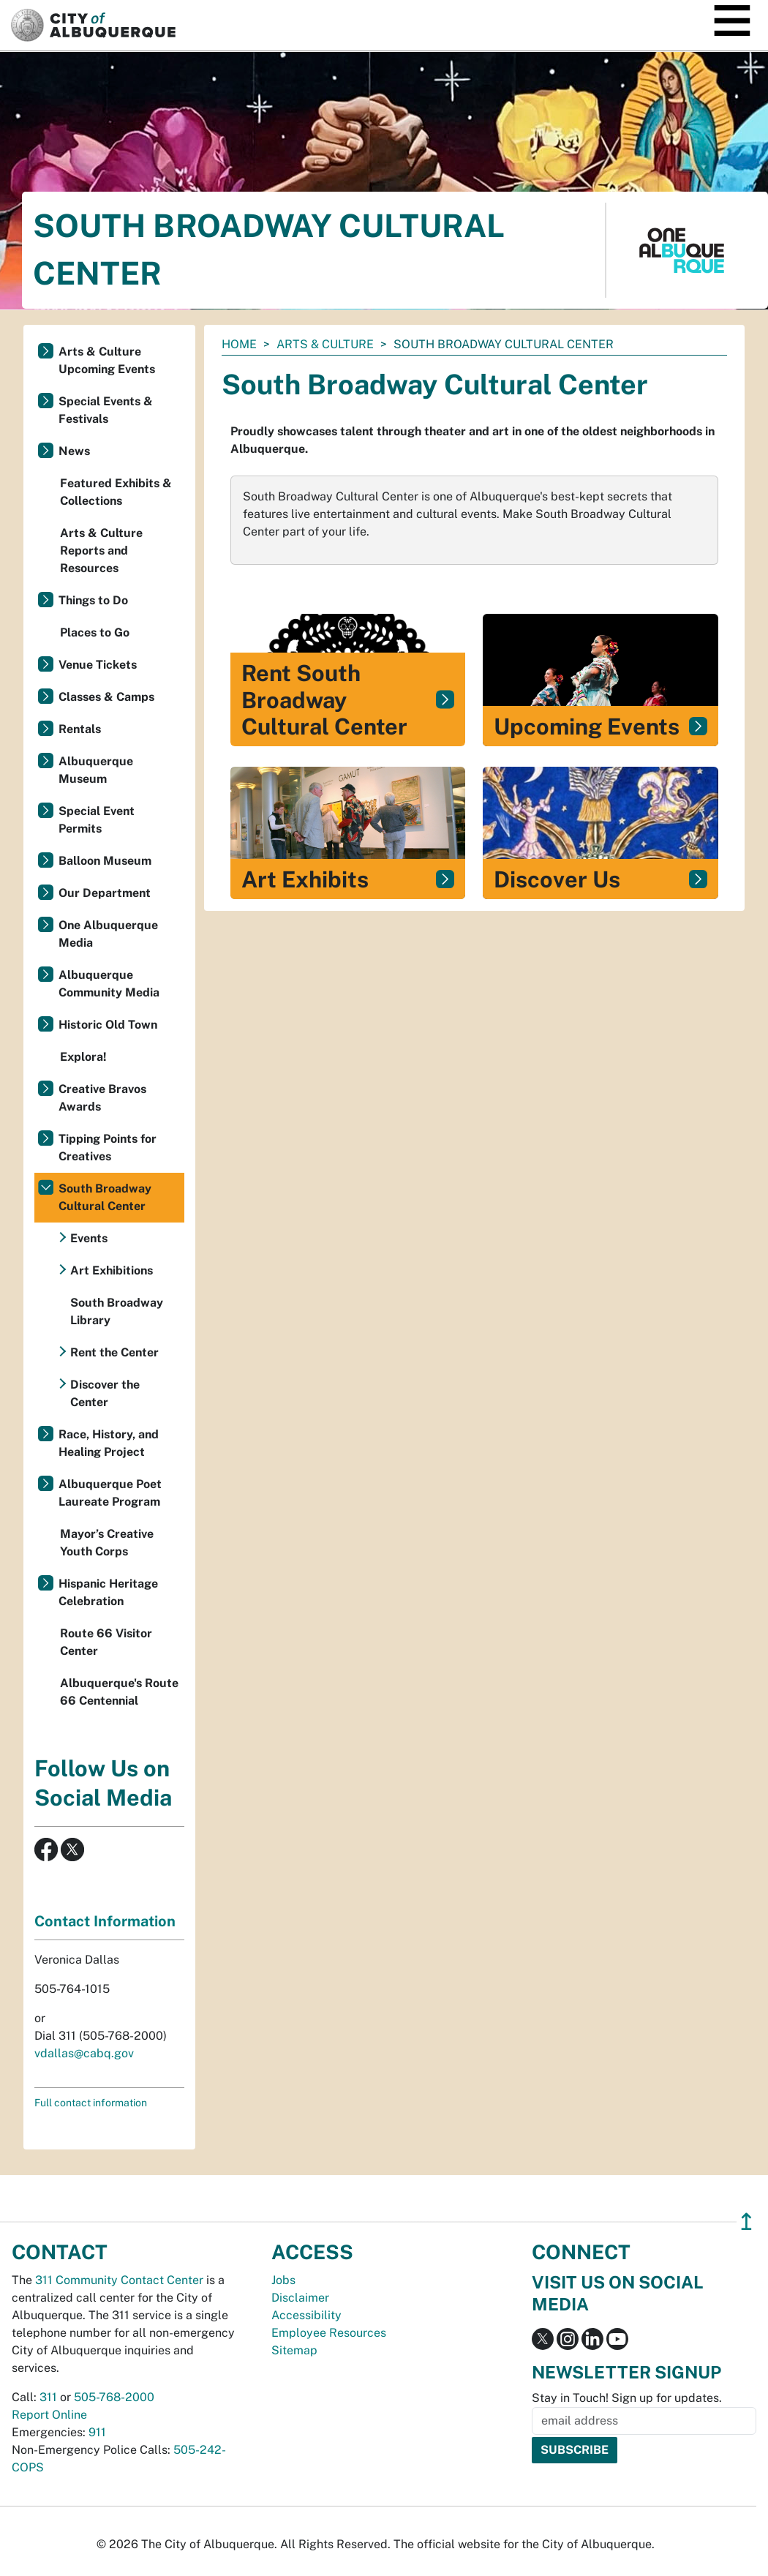 Image resolution: width=768 pixels, height=2576 pixels. Describe the element at coordinates (106, 697) in the screenshot. I see `Classes & Camps` at that location.